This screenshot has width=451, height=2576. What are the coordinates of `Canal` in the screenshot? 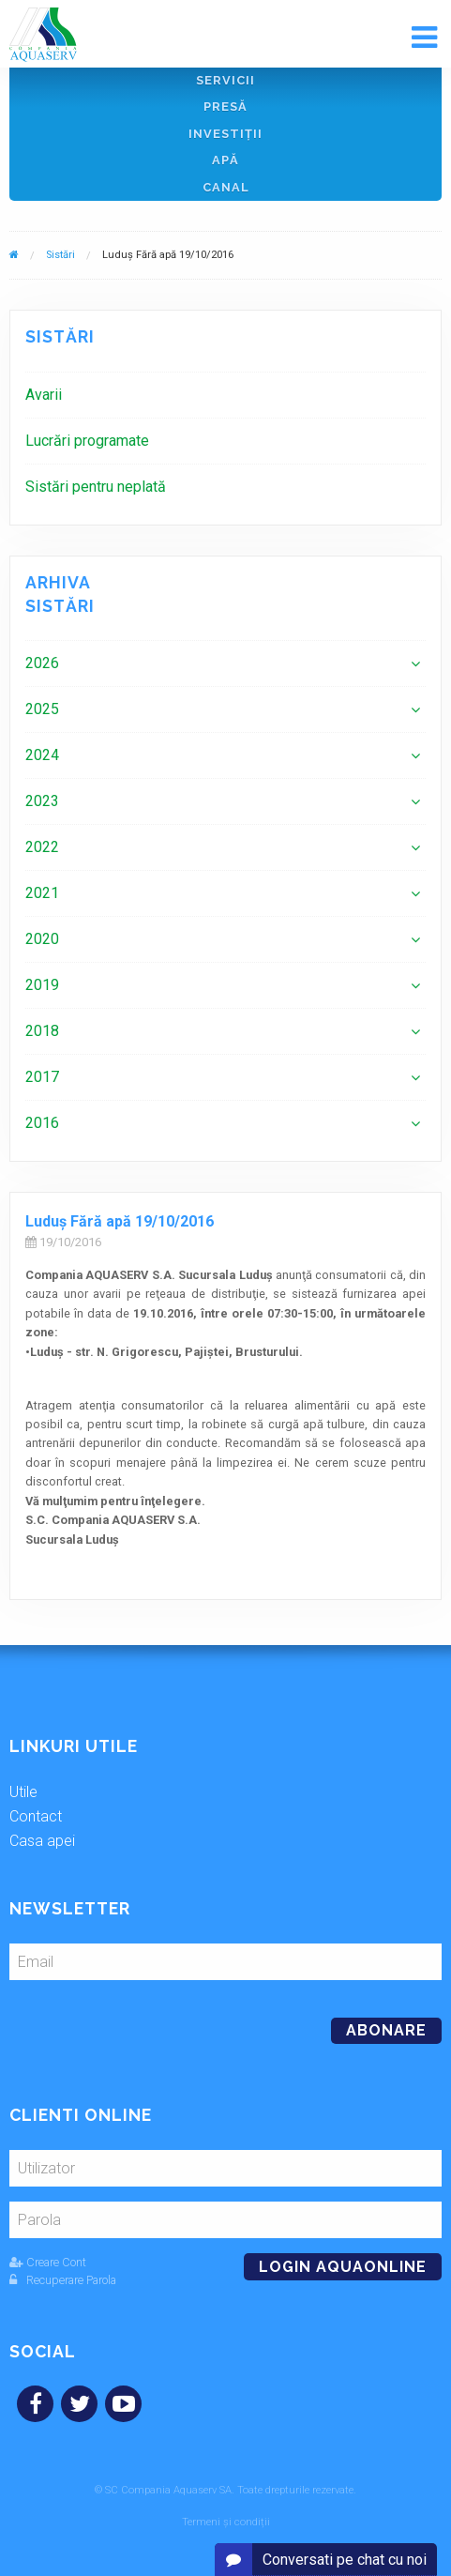 It's located at (226, 187).